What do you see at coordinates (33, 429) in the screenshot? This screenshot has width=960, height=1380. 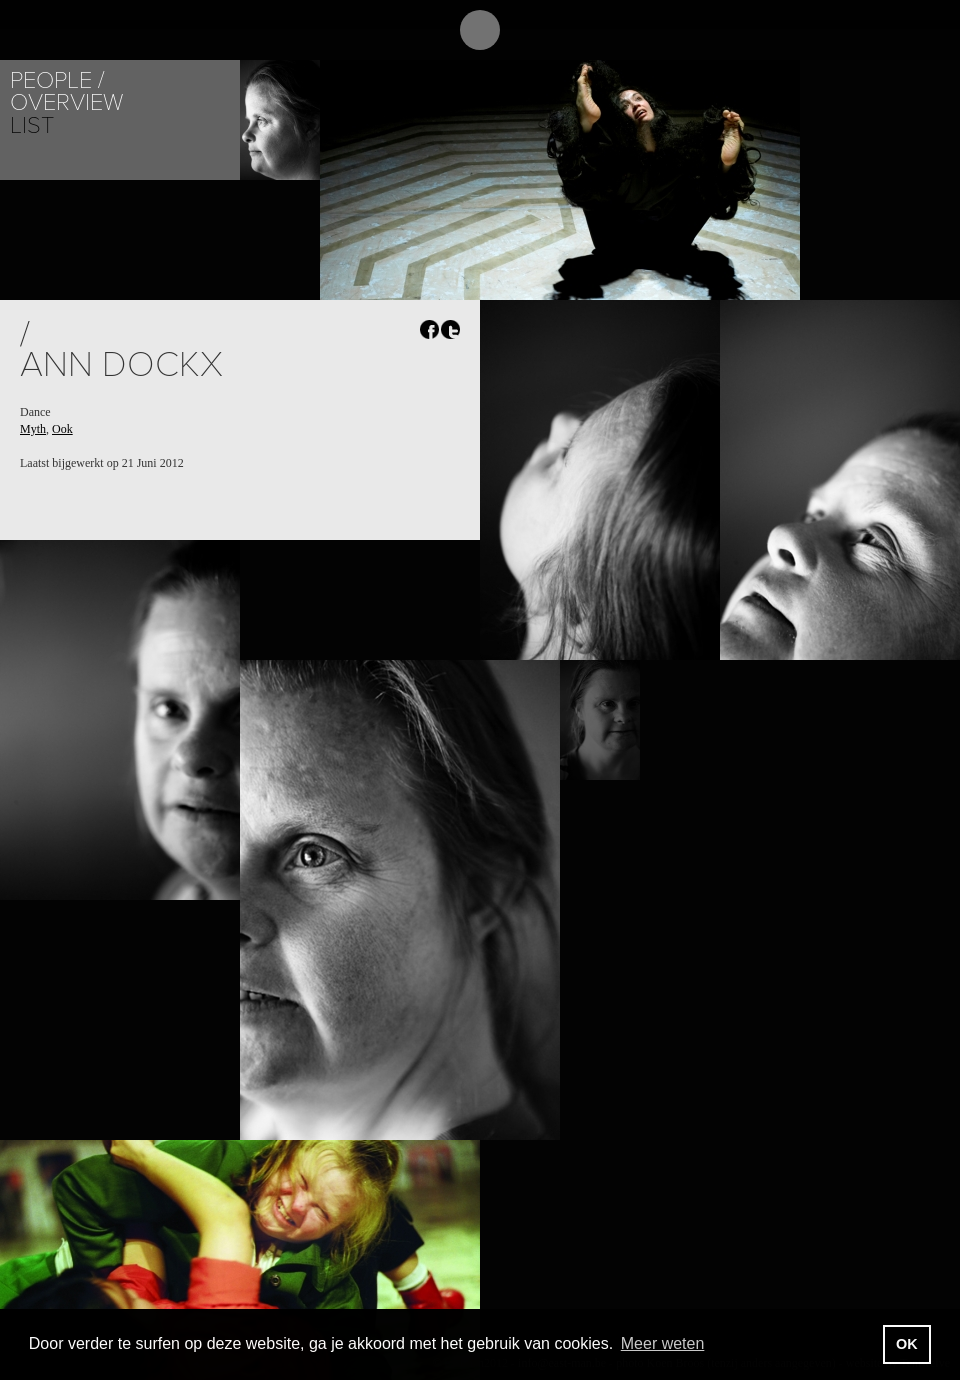 I see `Myth` at bounding box center [33, 429].